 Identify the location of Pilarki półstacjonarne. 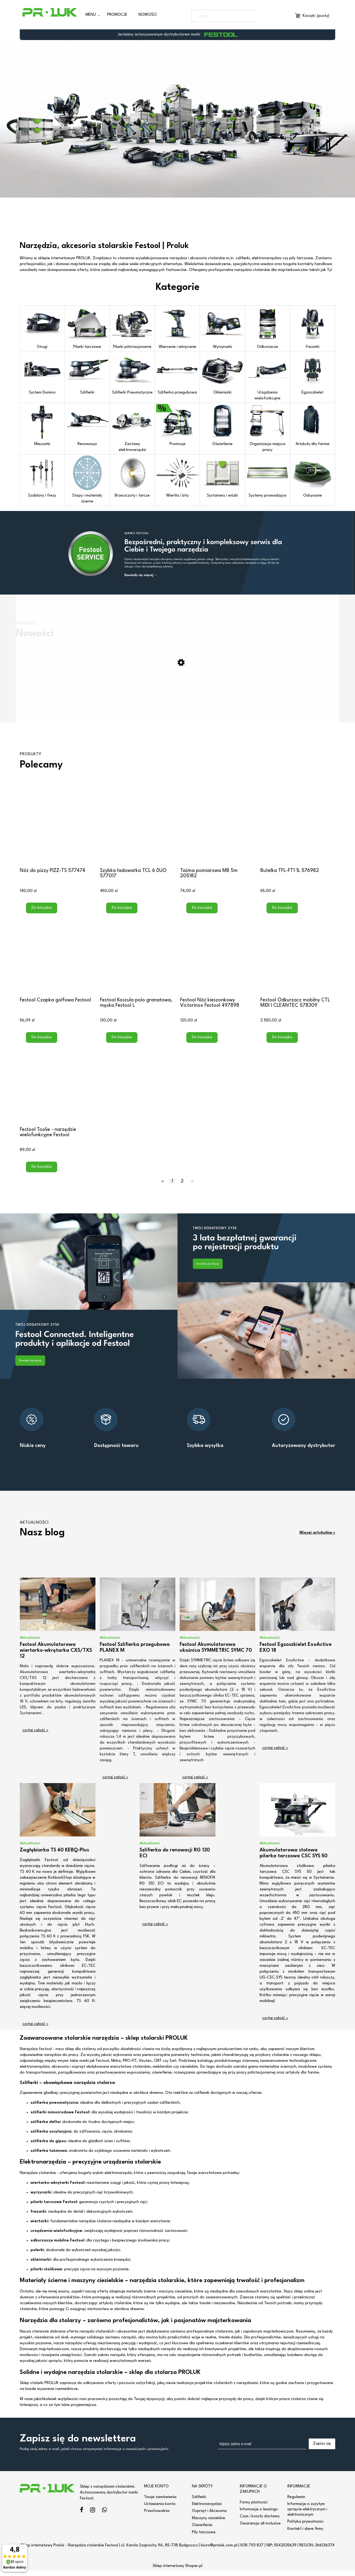
(132, 328).